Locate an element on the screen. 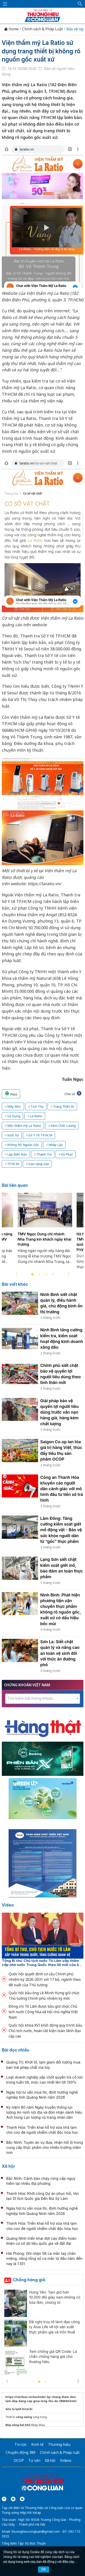 The image size is (85, 2576). [tabpanel] is located at coordinates (45, 1231).